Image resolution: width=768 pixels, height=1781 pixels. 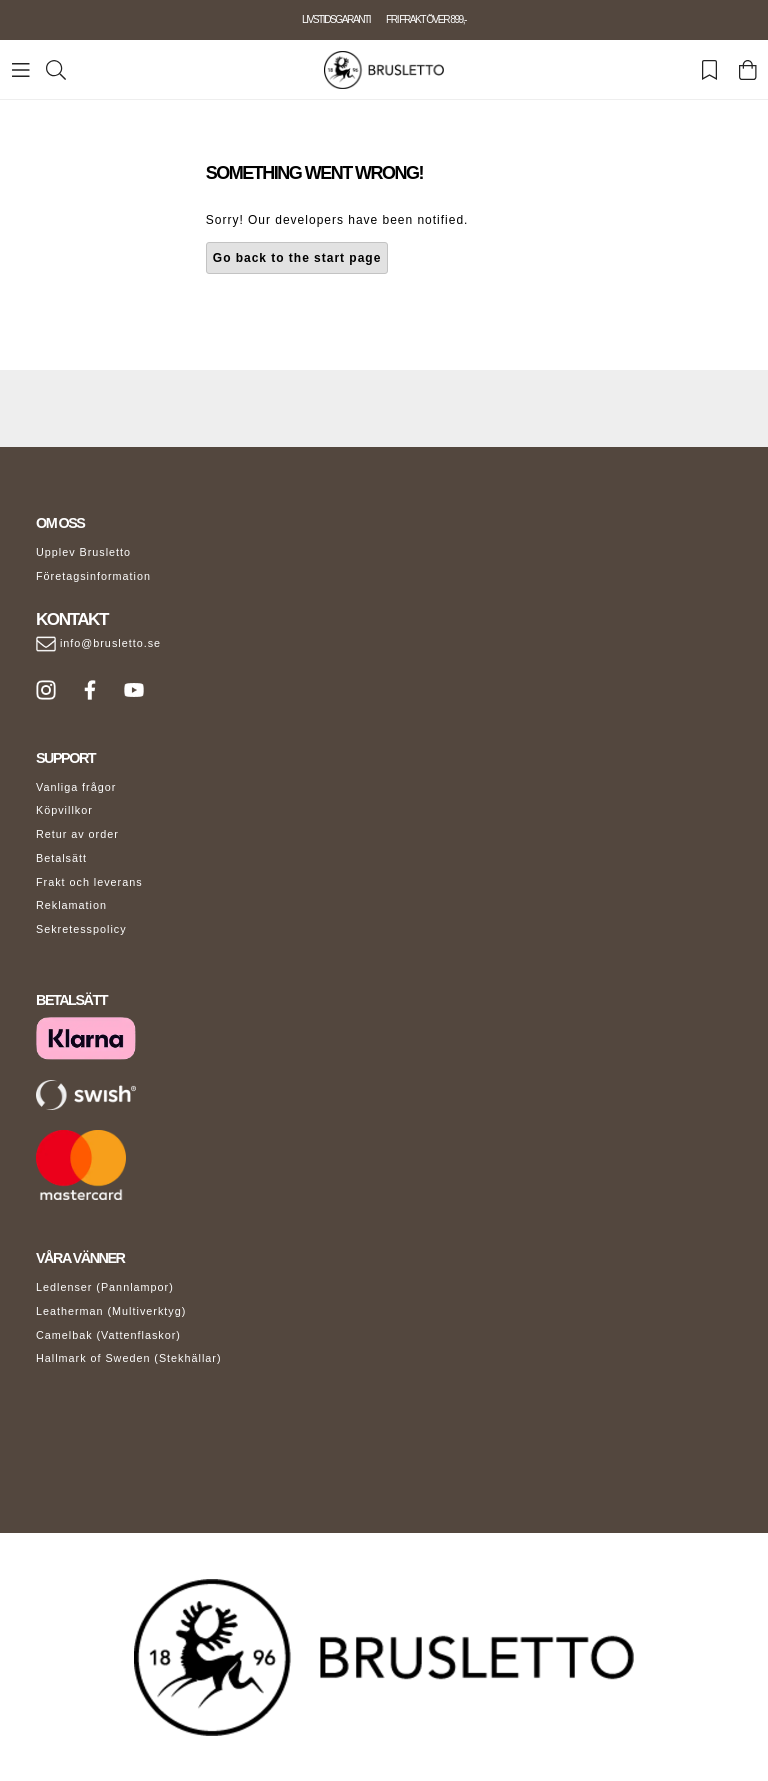 I want to click on Retur av order, so click(x=77, y=834).